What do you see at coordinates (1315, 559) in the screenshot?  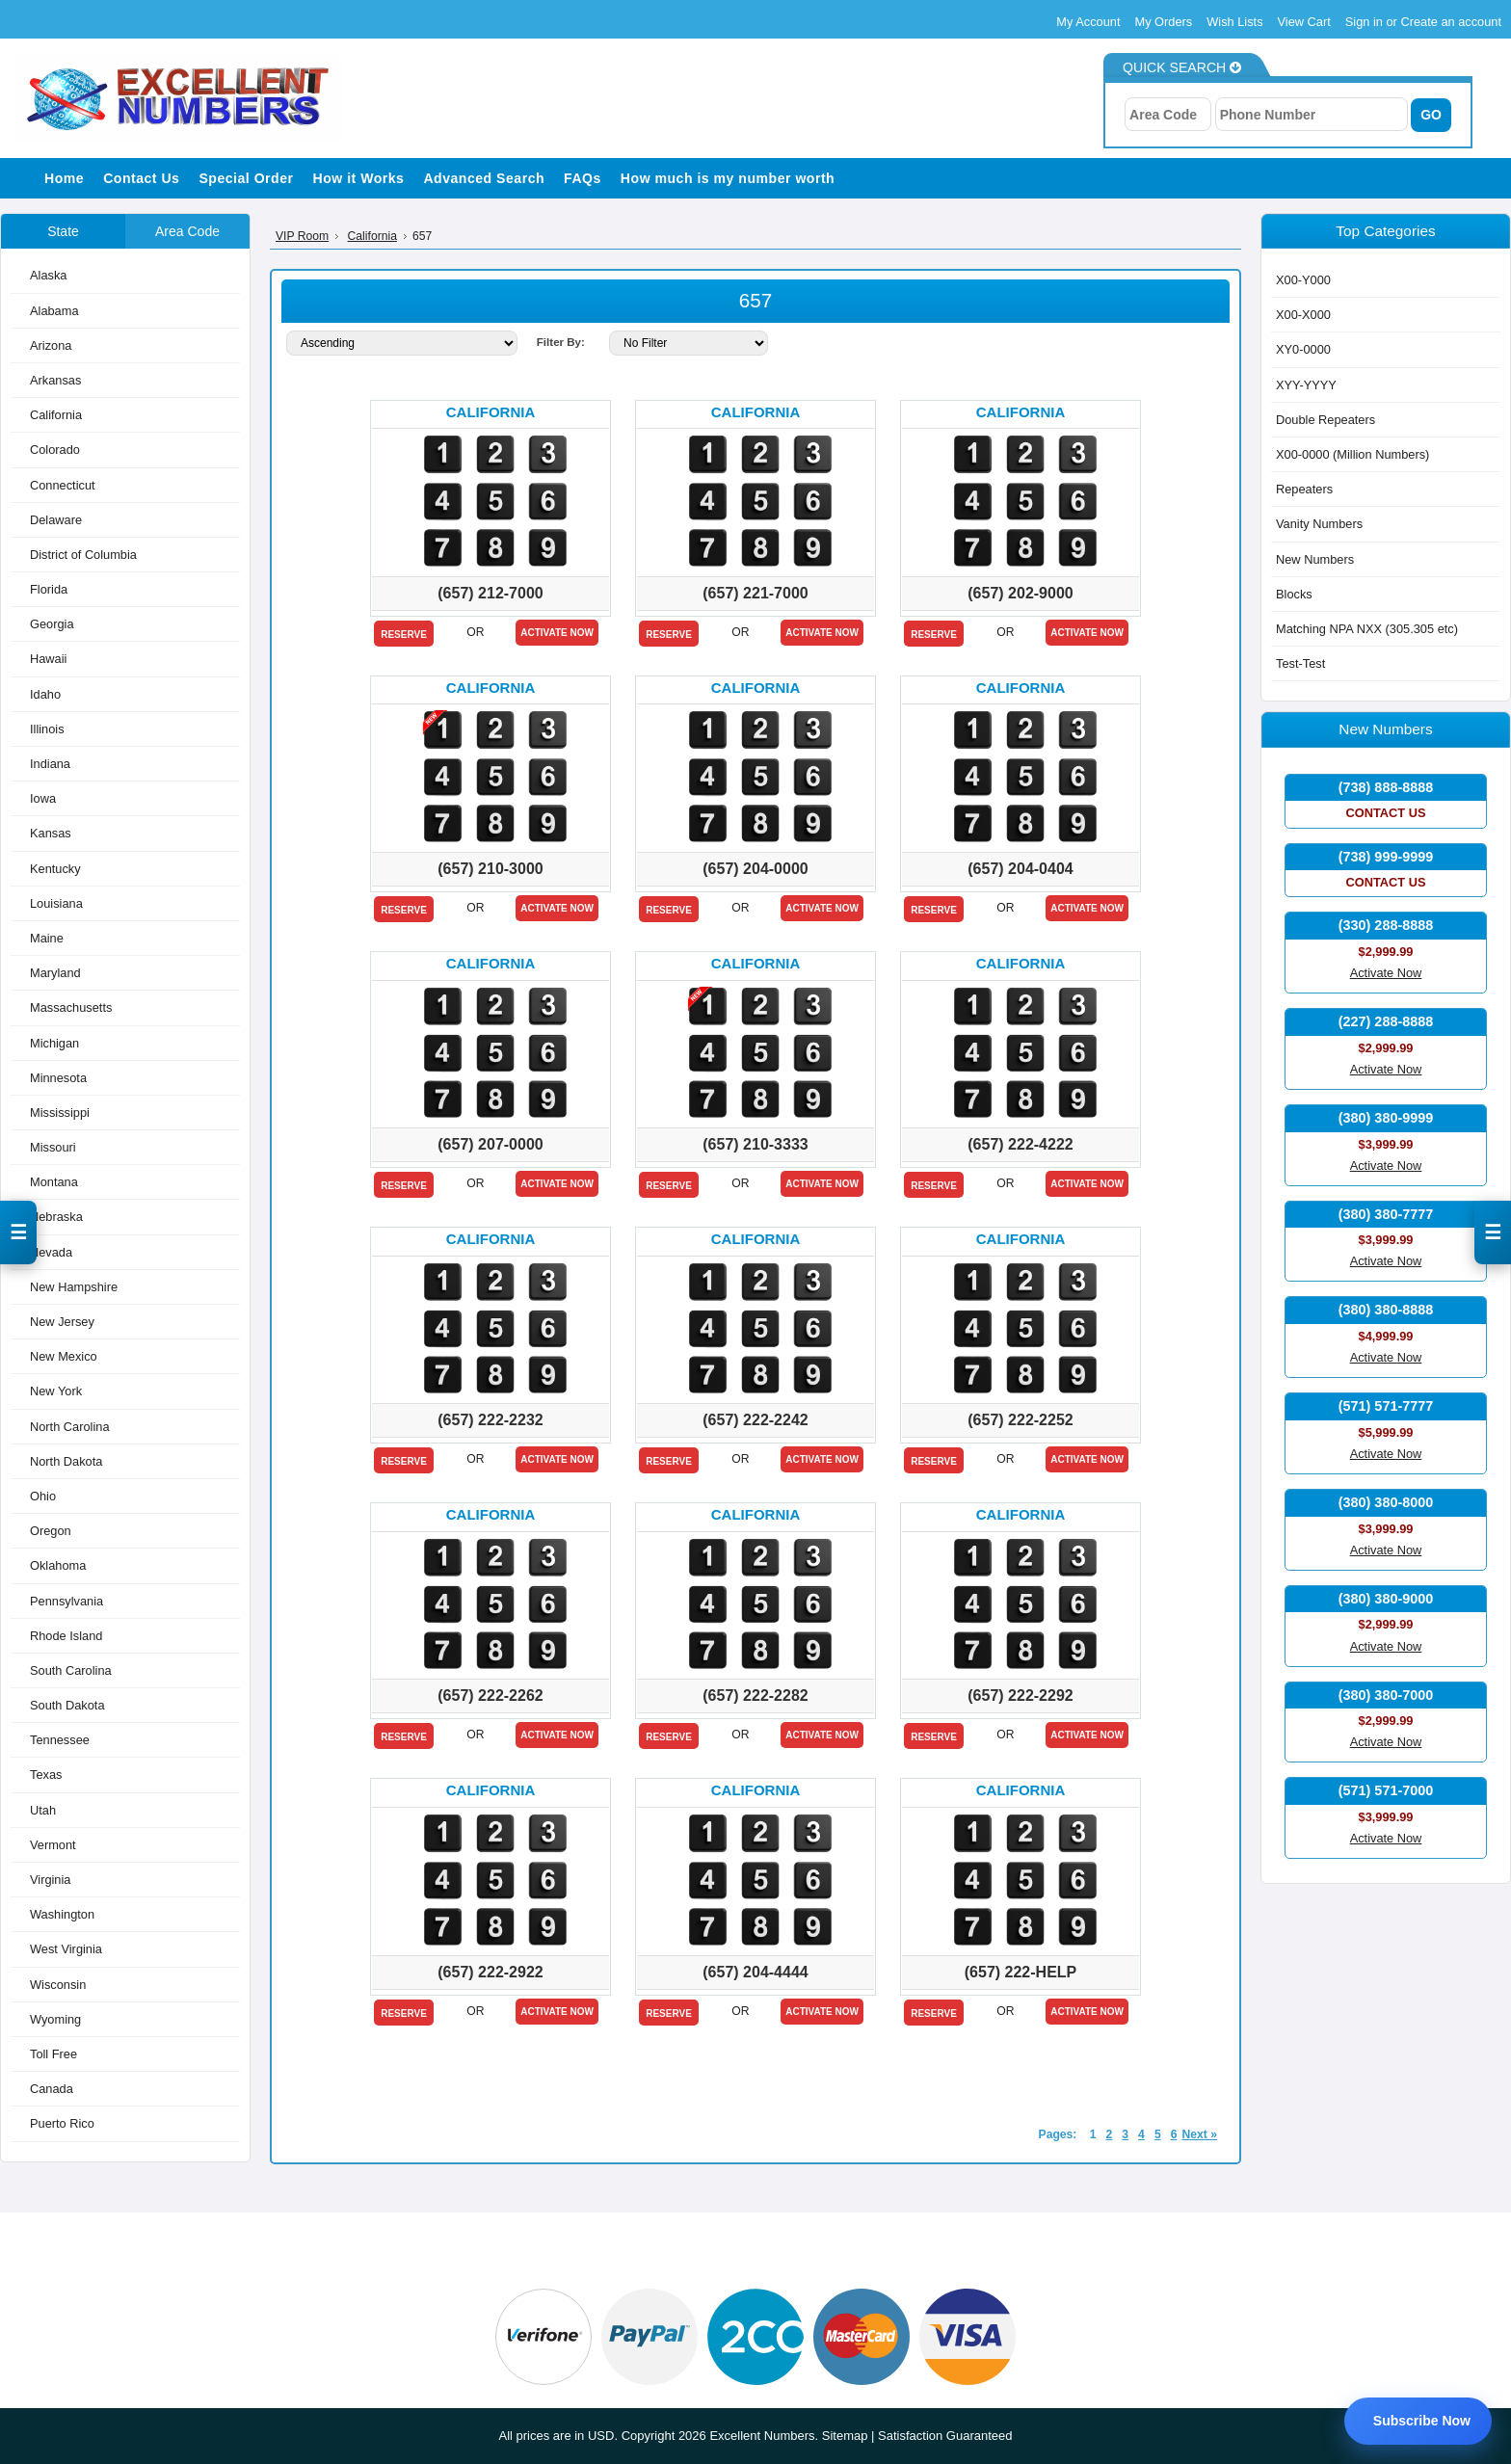 I see `New Numbers` at bounding box center [1315, 559].